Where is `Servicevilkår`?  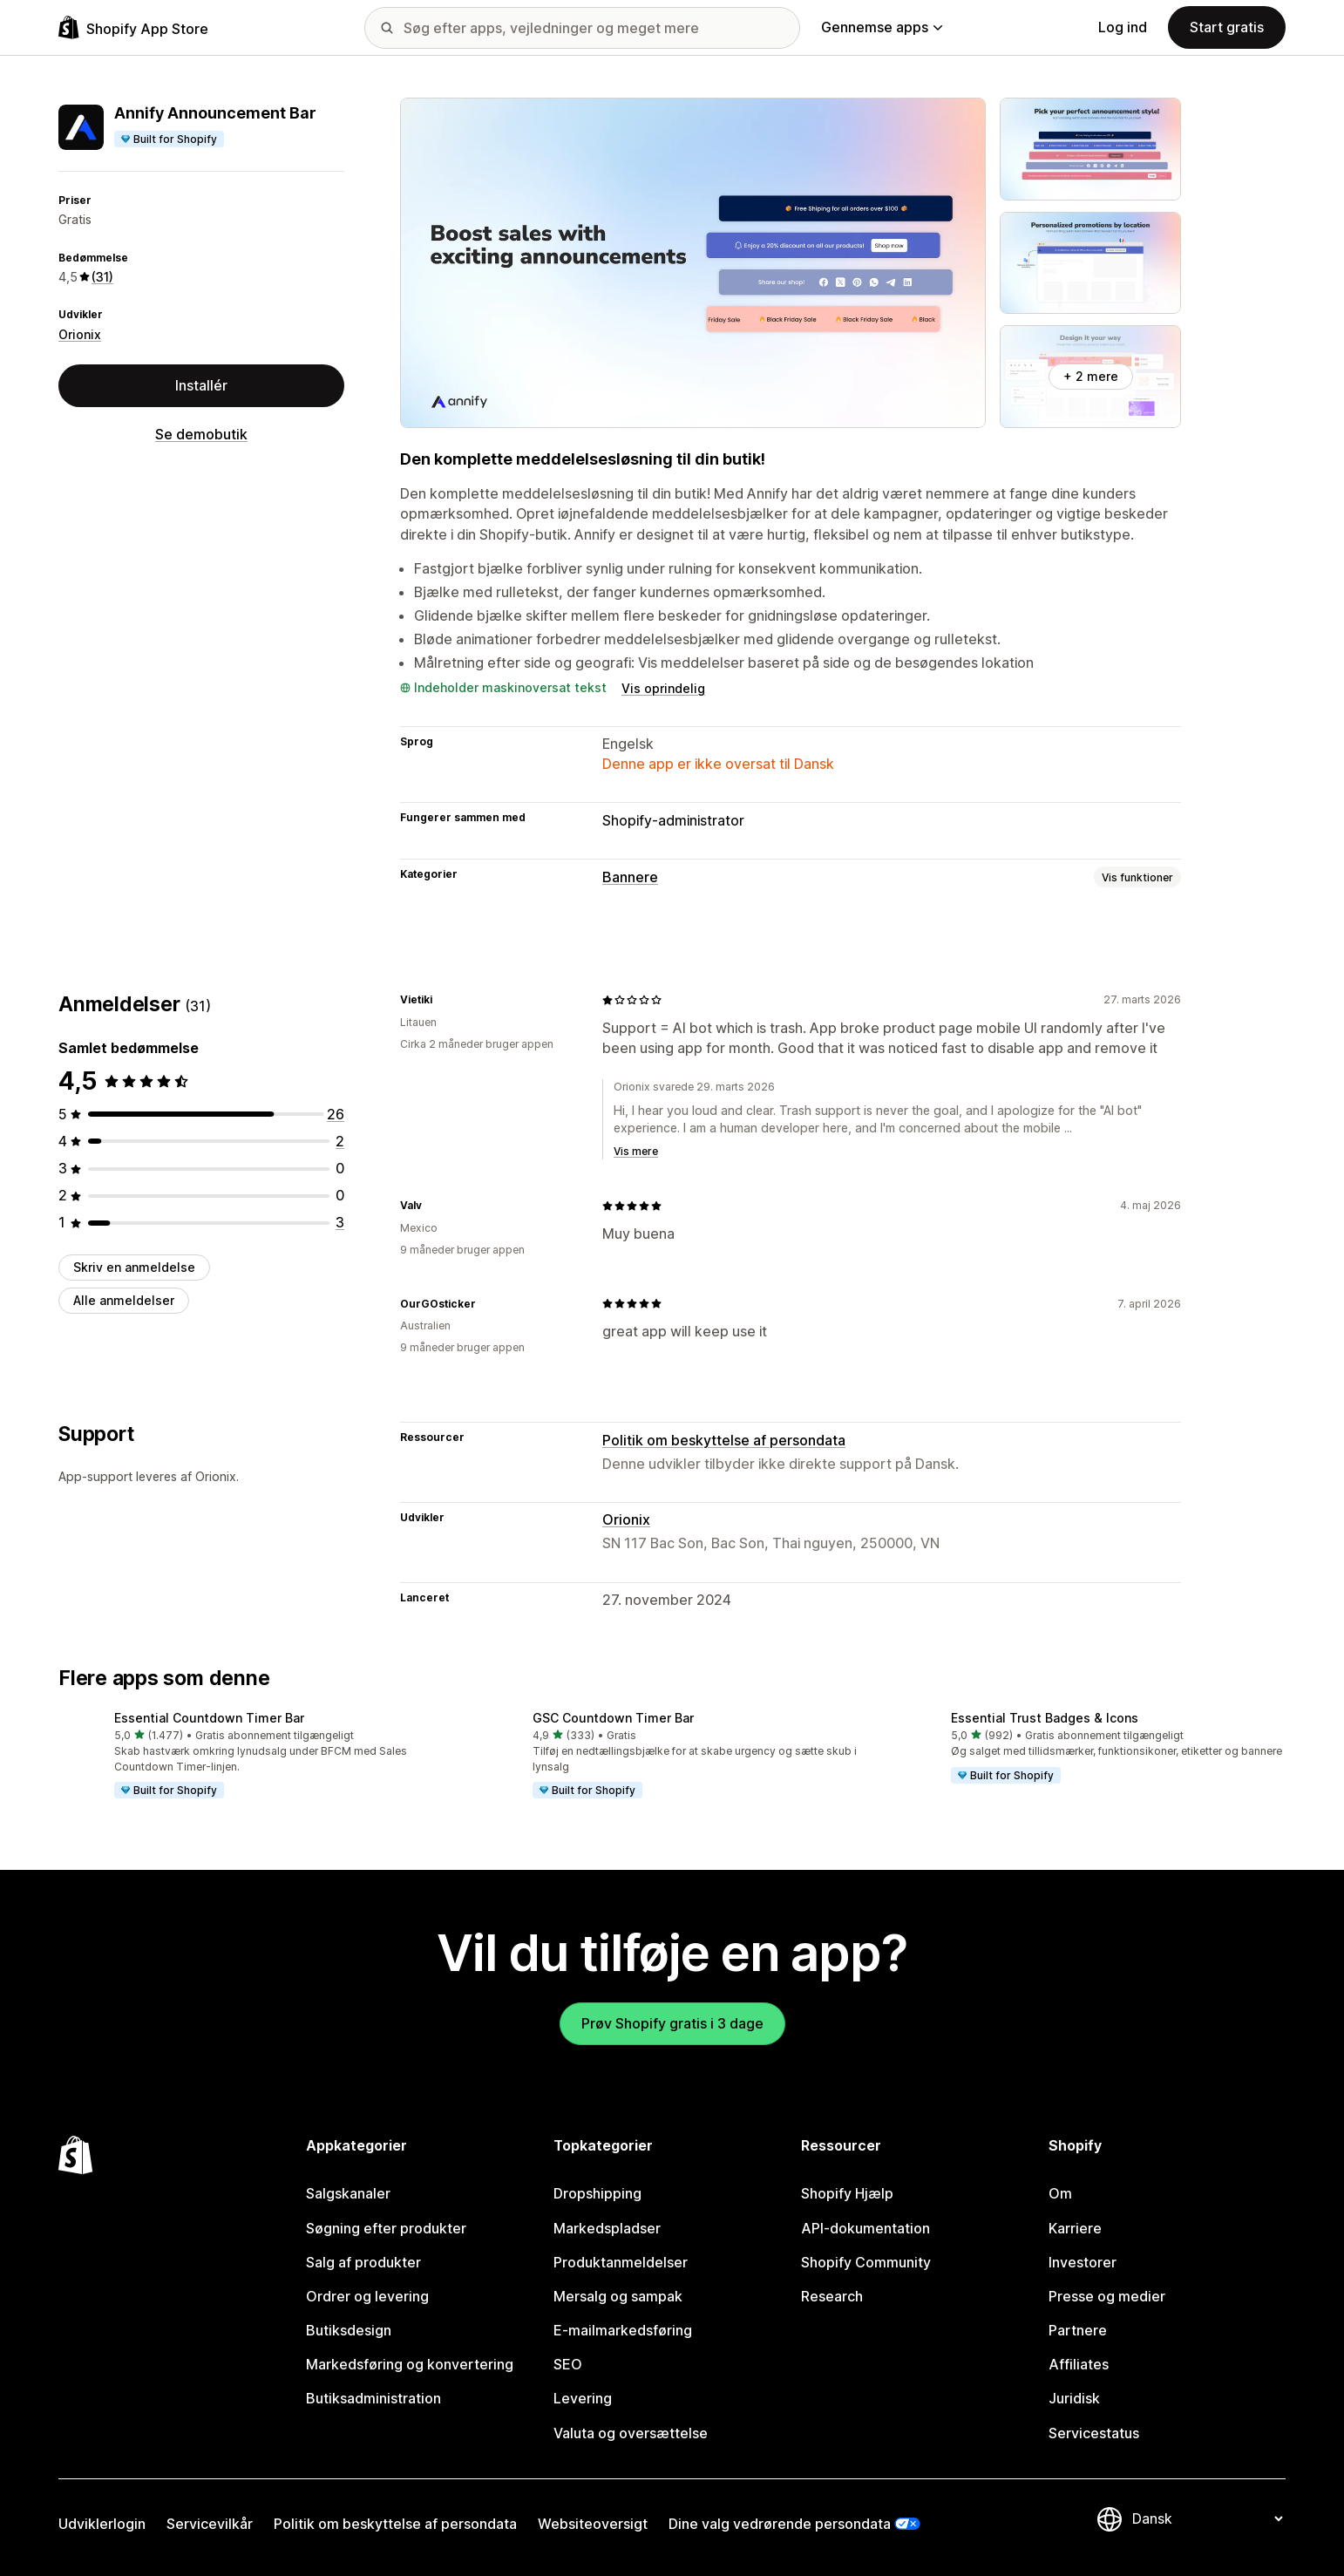 Servicevilkår is located at coordinates (209, 2523).